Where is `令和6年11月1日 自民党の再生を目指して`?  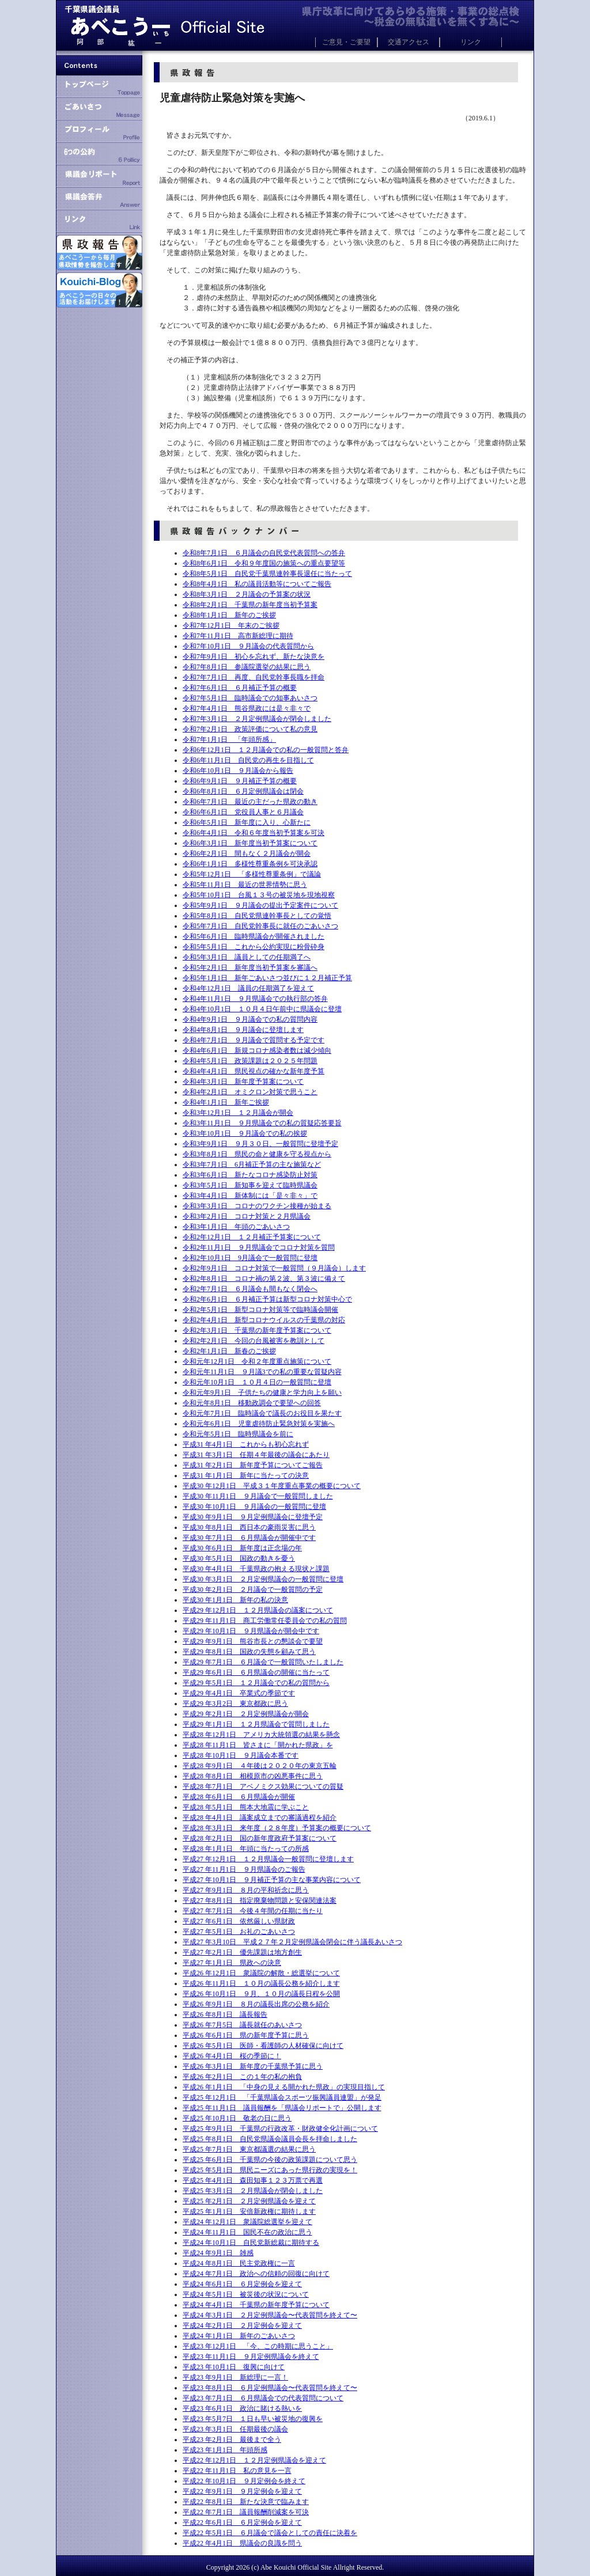 令和6年11月1日 自民党の再生を目指して is located at coordinates (248, 760).